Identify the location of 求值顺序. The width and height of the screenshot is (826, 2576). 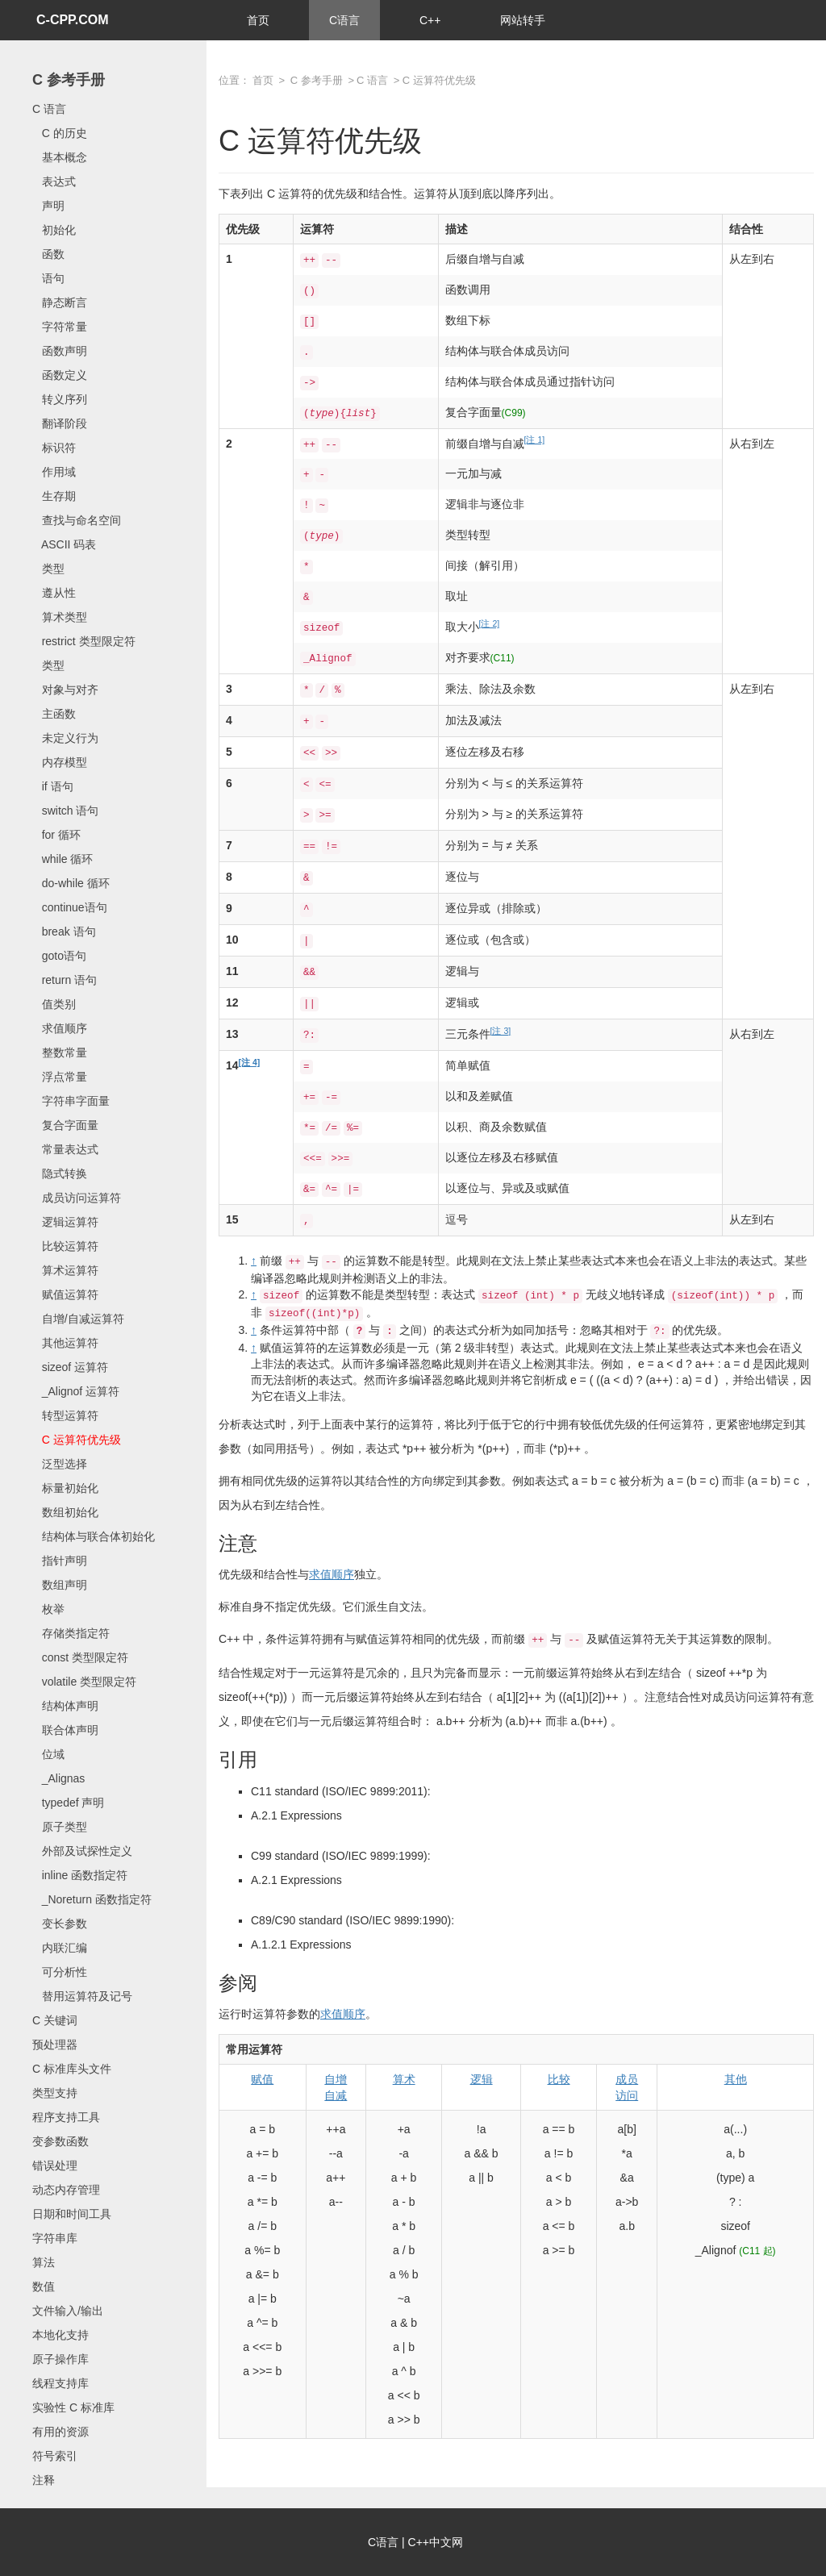
(59, 1028).